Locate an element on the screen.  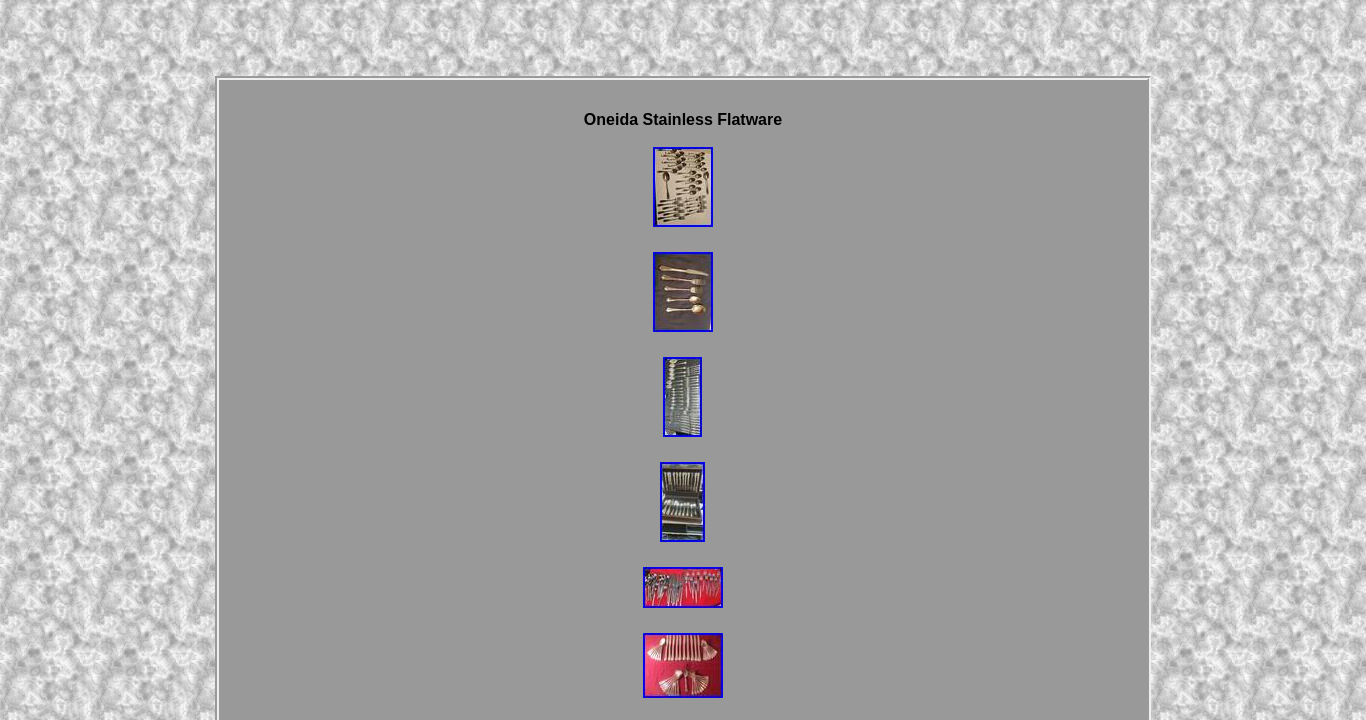
Homepage is located at coordinates (487, 507).